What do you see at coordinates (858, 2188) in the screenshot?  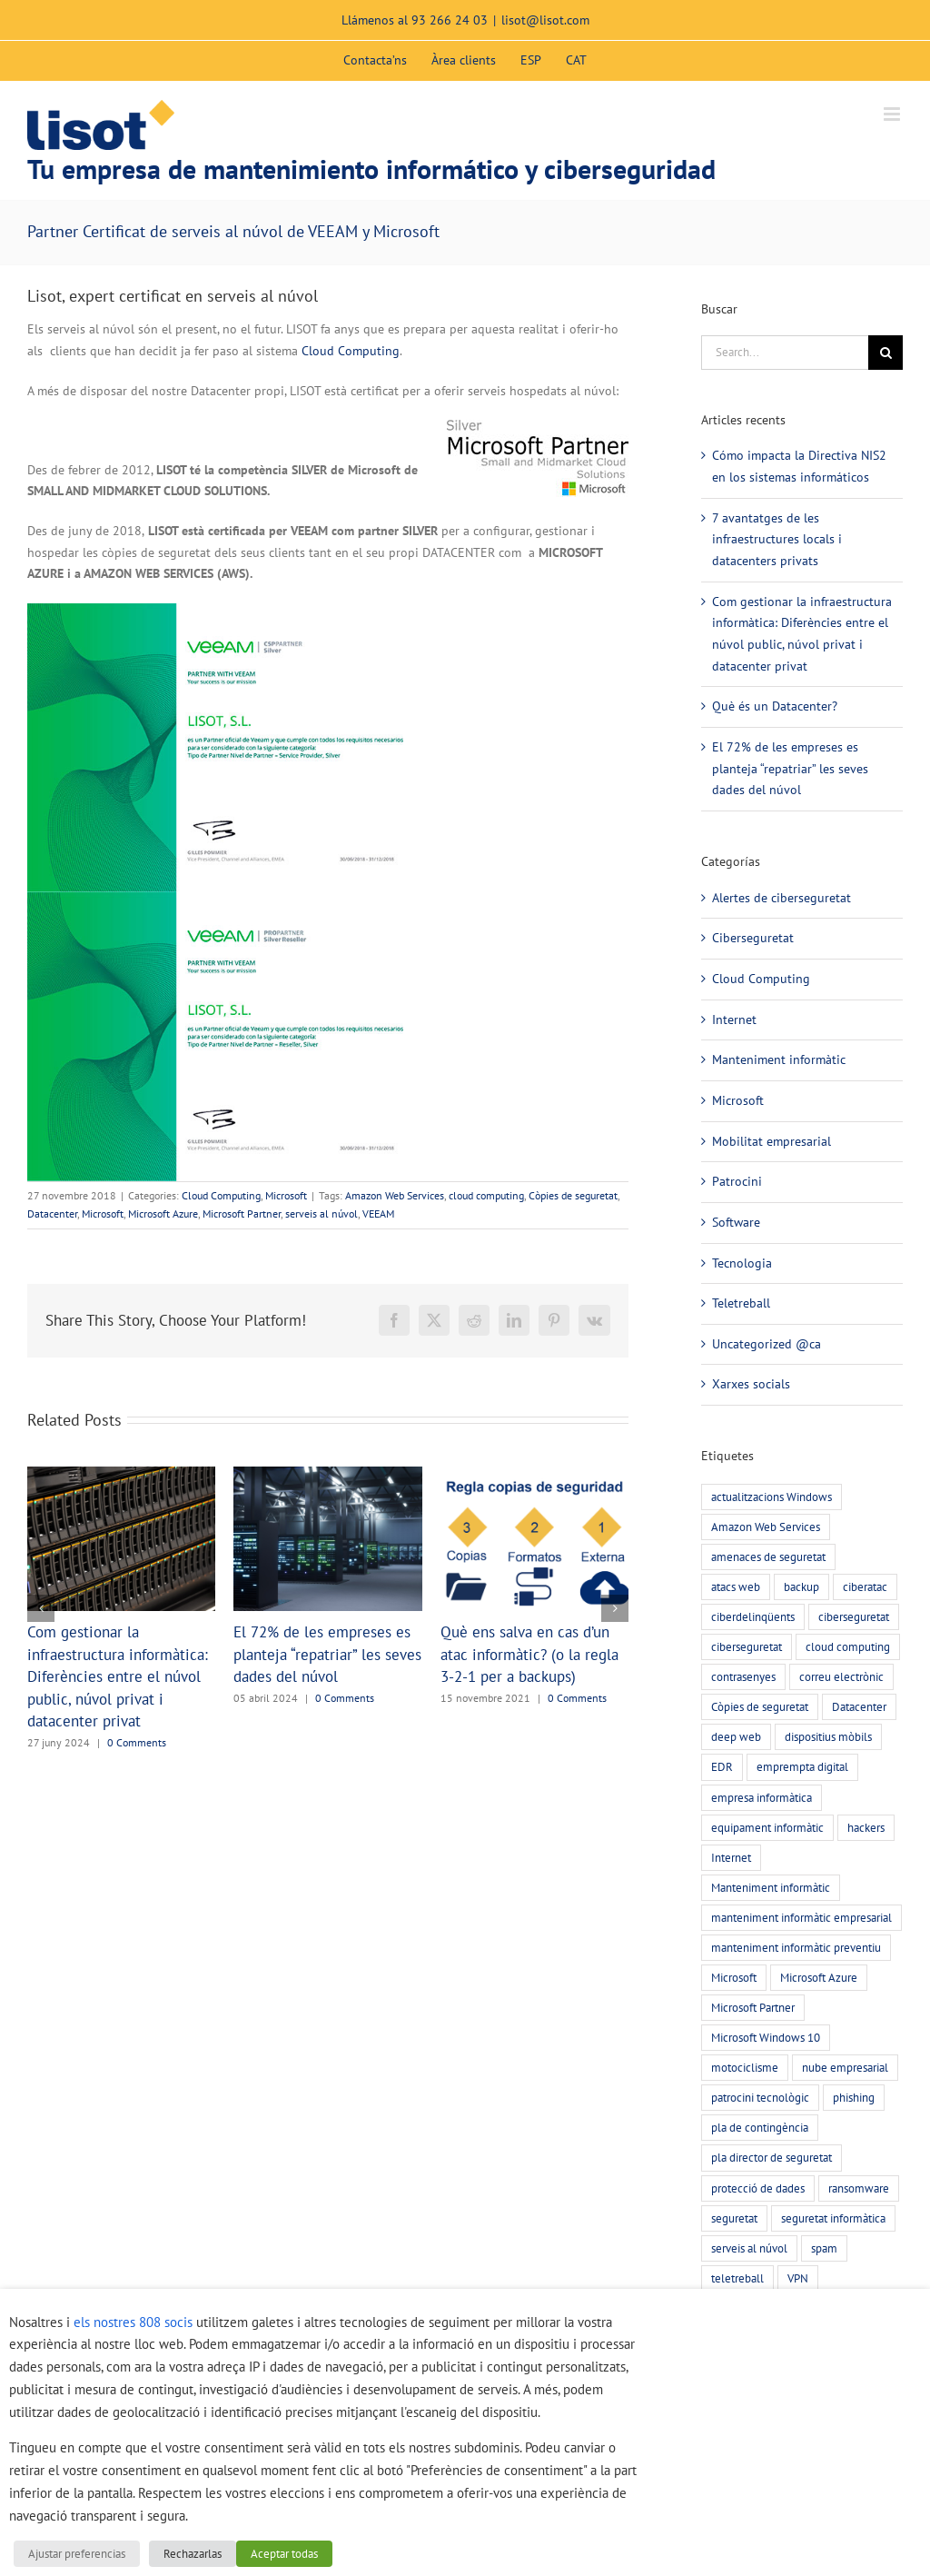 I see `ransomware [ransomware (5 elements)]` at bounding box center [858, 2188].